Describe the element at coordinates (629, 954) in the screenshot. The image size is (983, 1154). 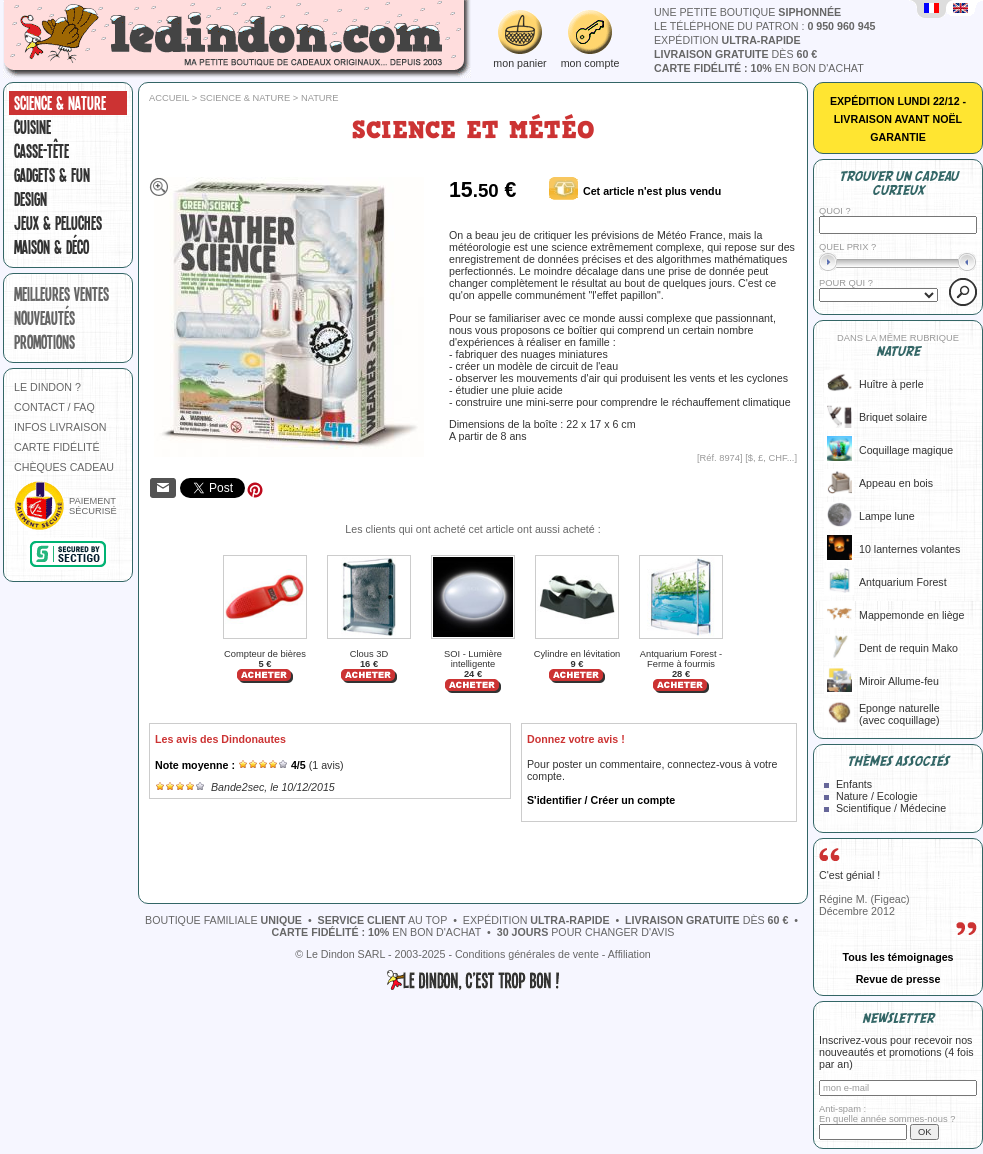
I see `Affiliation` at that location.